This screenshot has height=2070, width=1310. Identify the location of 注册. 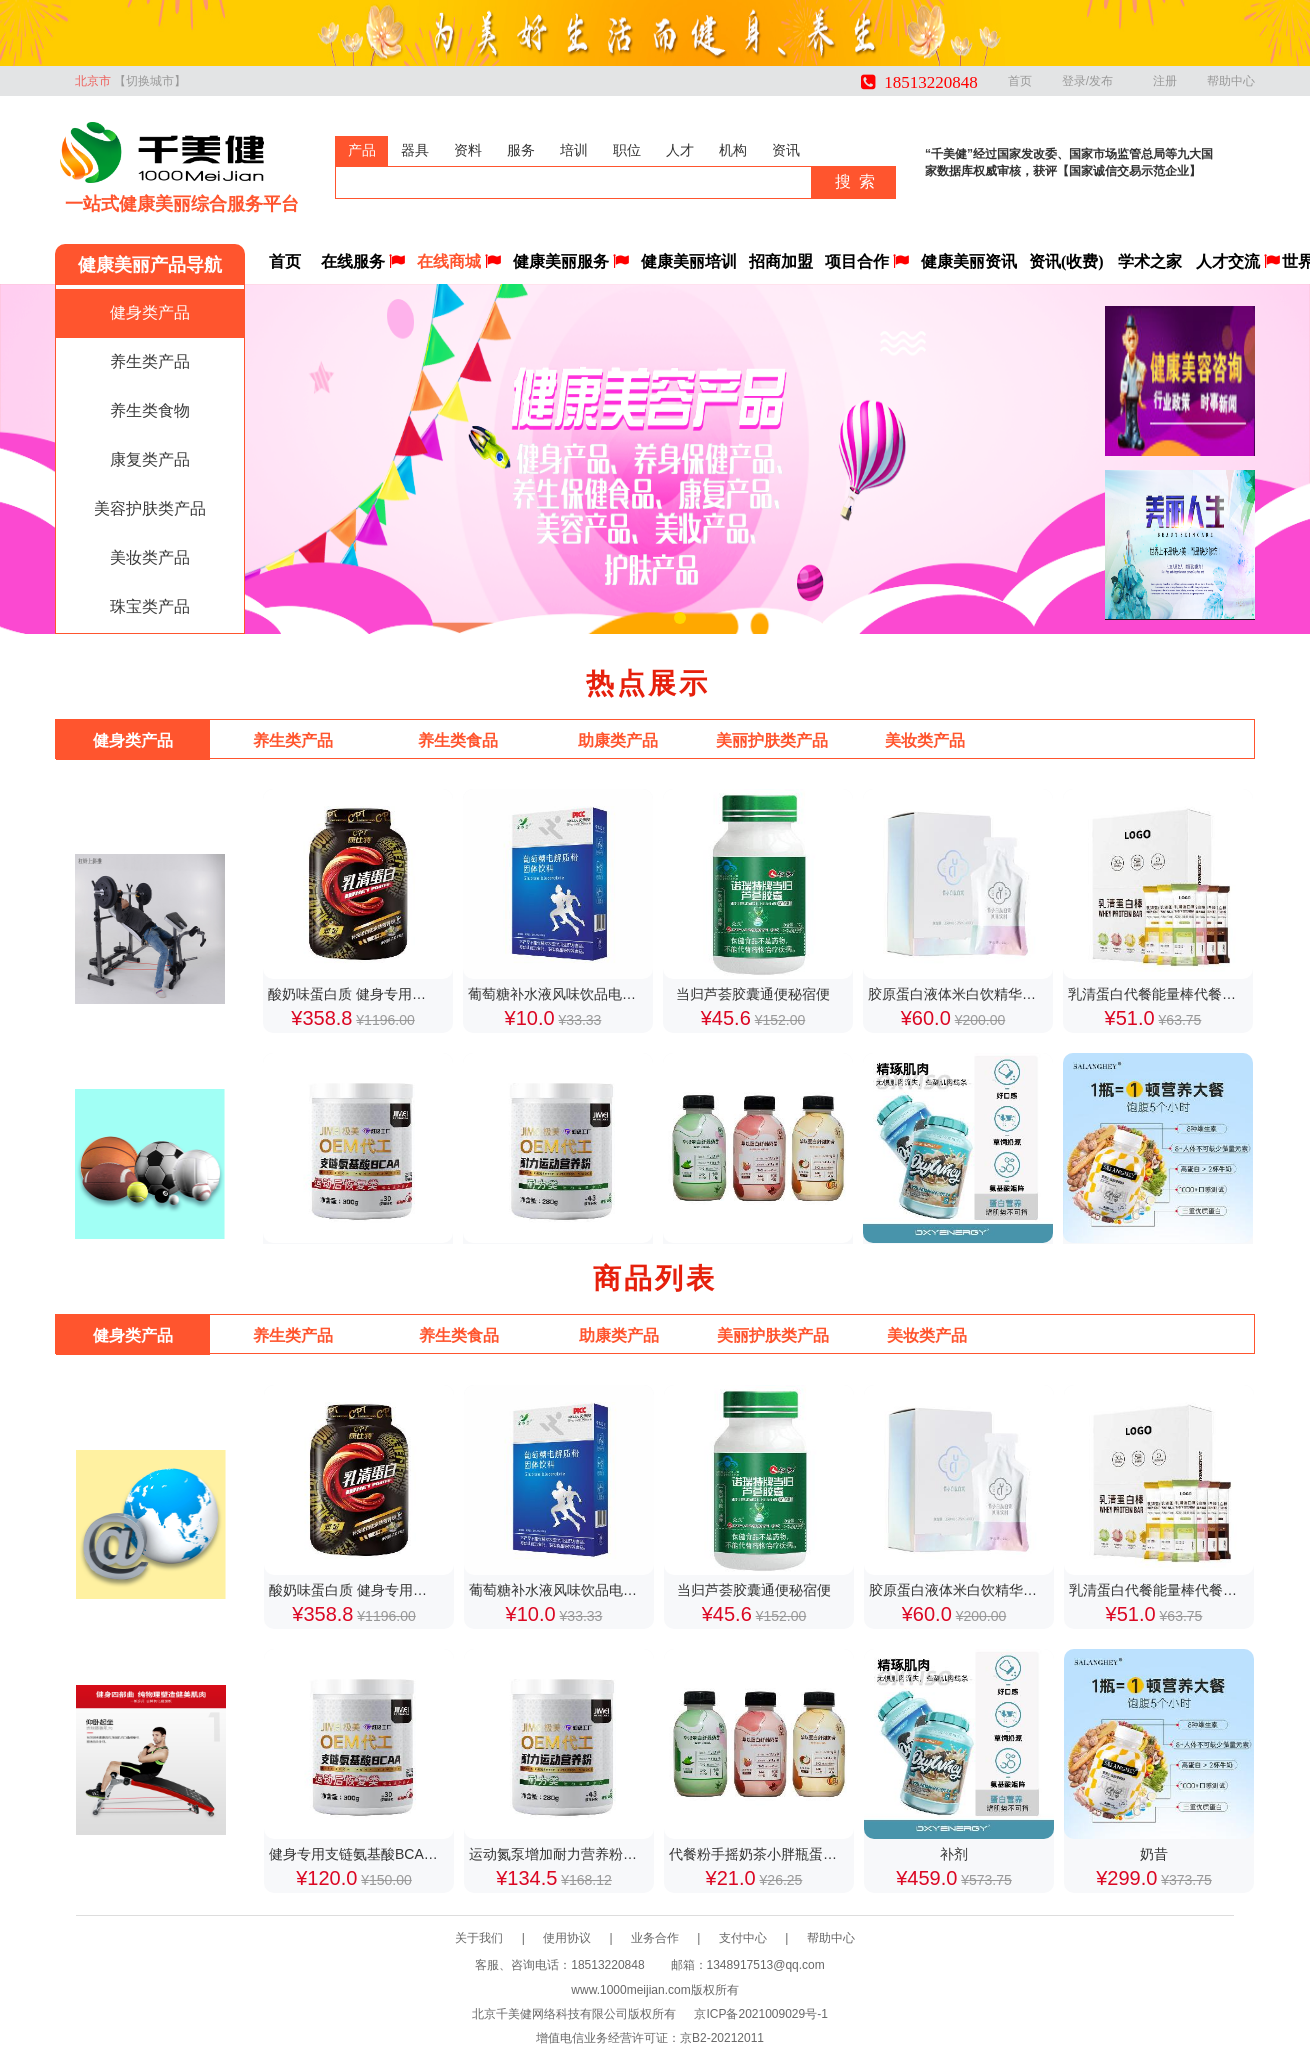
(1165, 81).